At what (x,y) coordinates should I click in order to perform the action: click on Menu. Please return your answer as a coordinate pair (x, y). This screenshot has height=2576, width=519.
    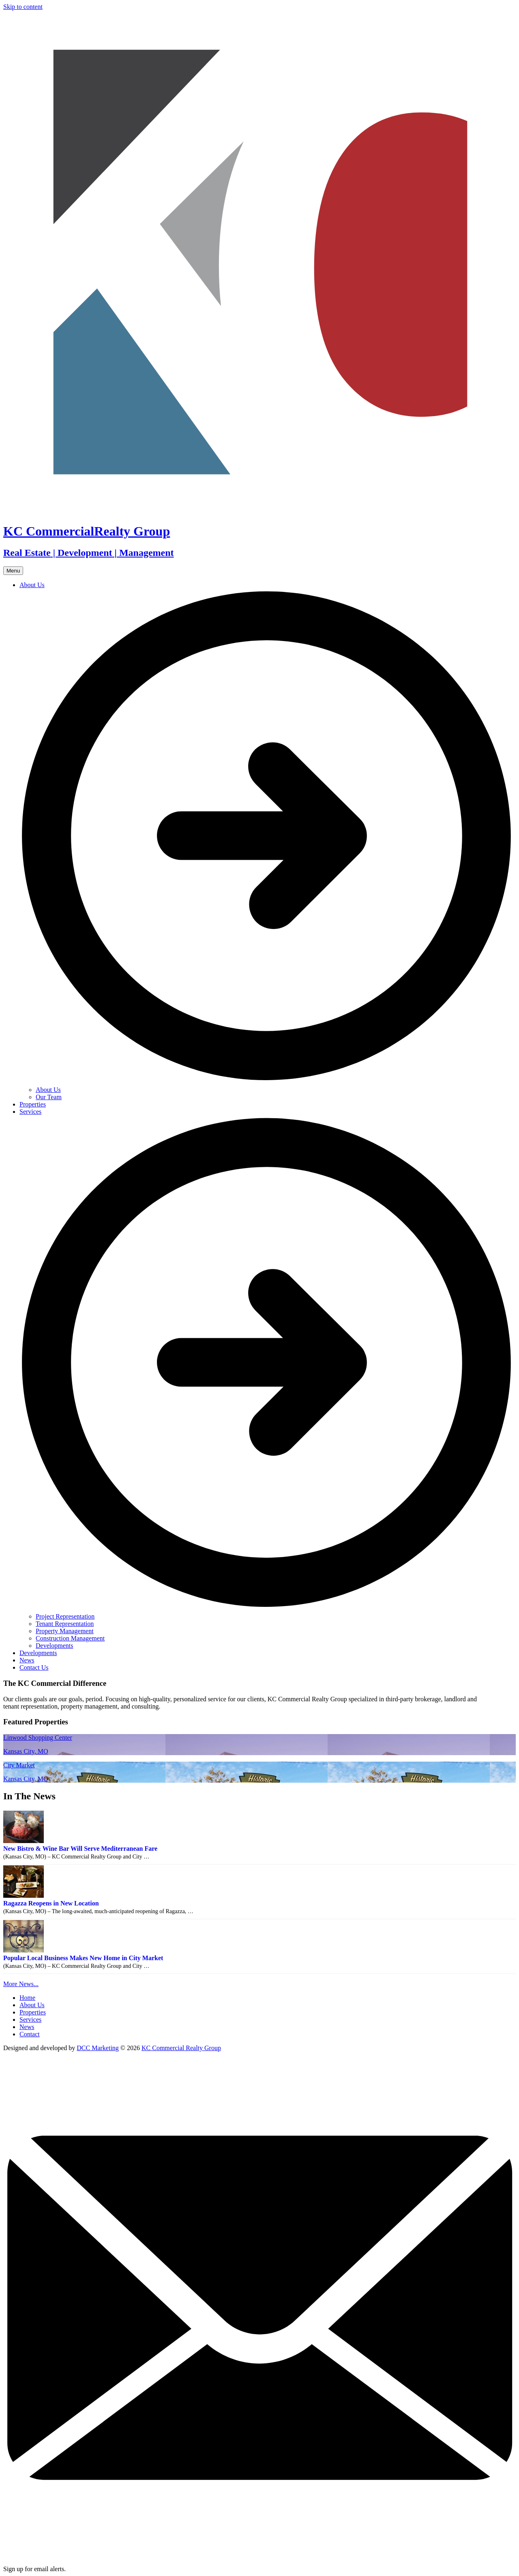
    Looking at the image, I should click on (13, 571).